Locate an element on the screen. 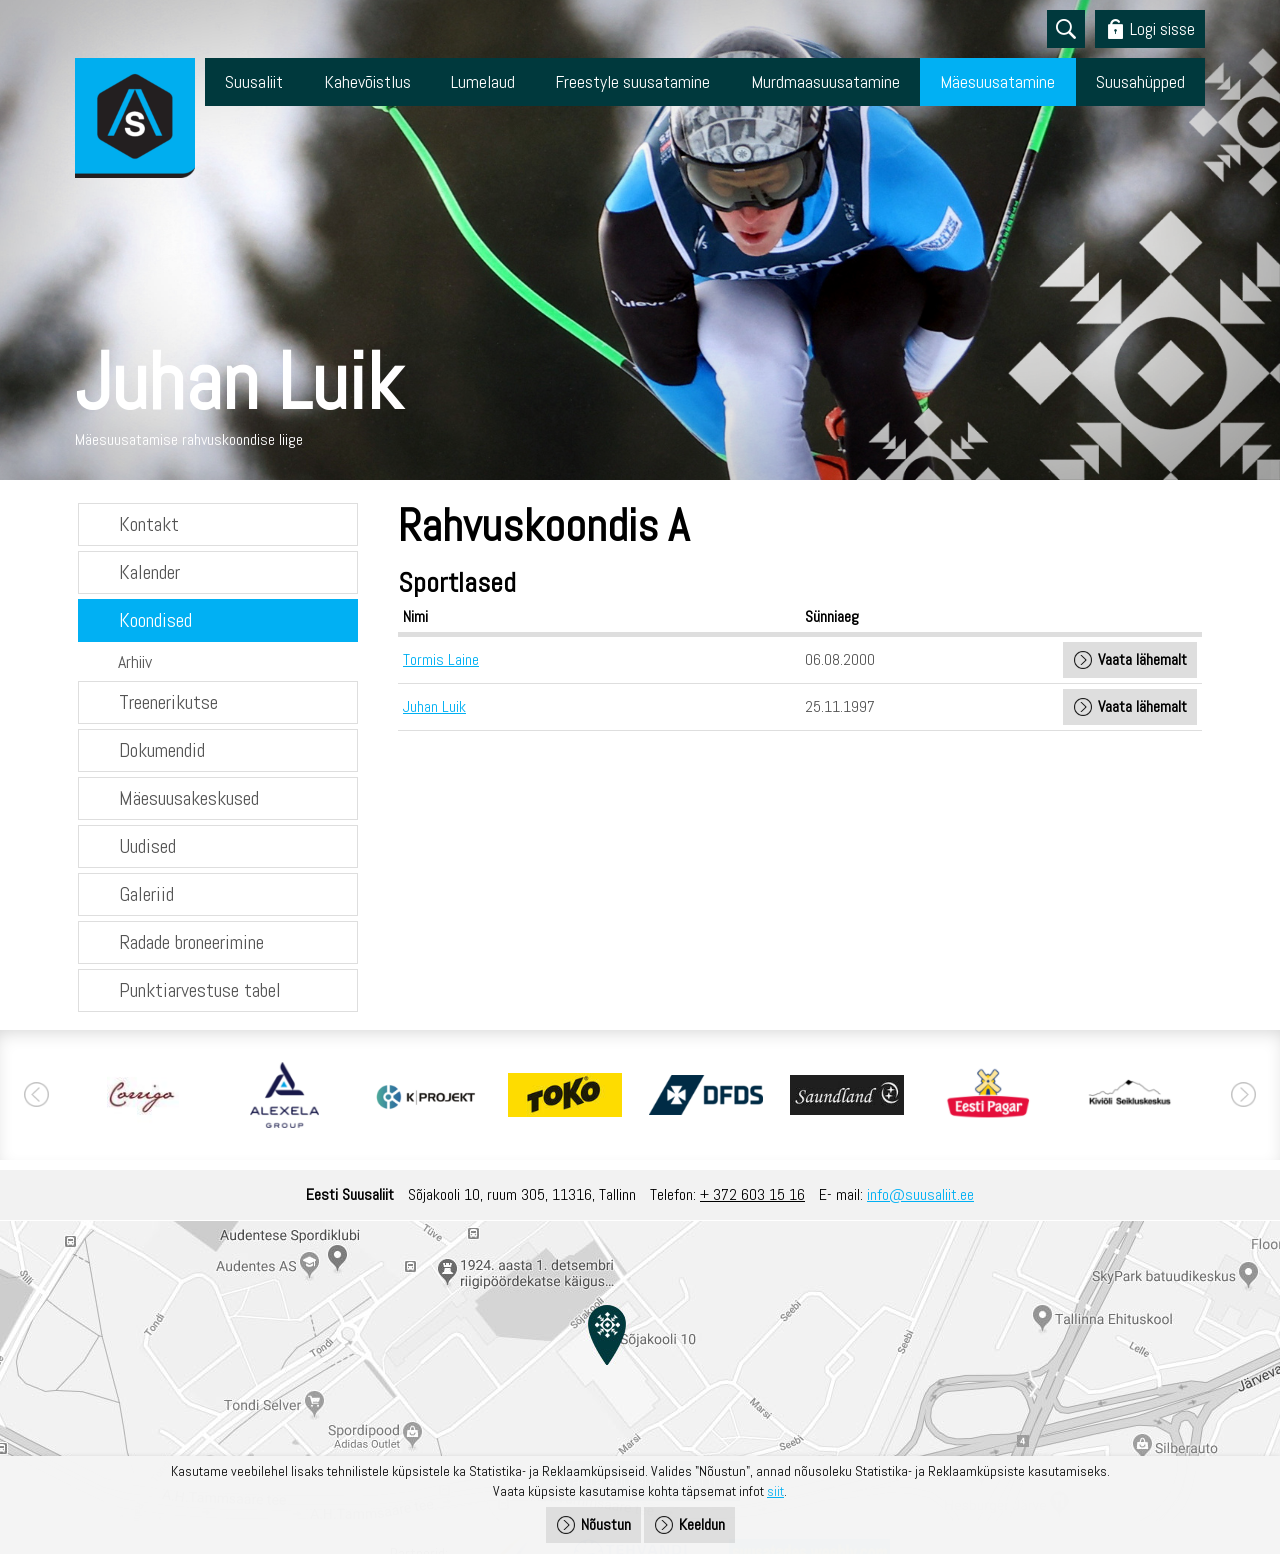  Mäesuusatamine is located at coordinates (997, 81).